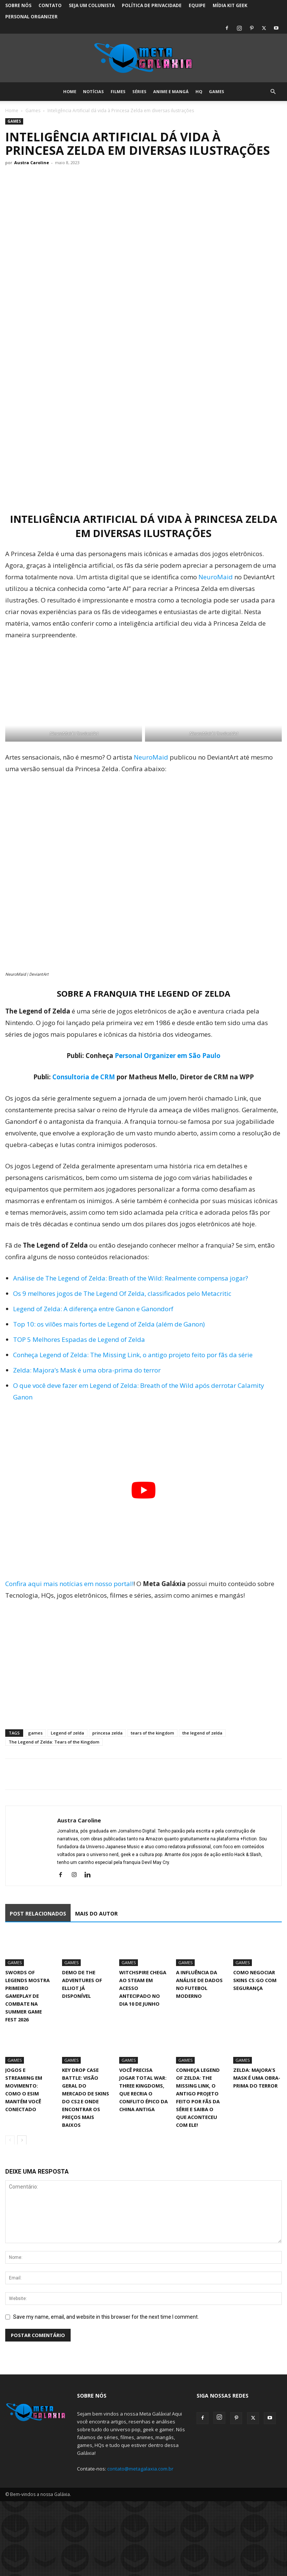 The height and width of the screenshot is (2576, 287). What do you see at coordinates (152, 1733) in the screenshot?
I see `tears of the kingdom` at bounding box center [152, 1733].